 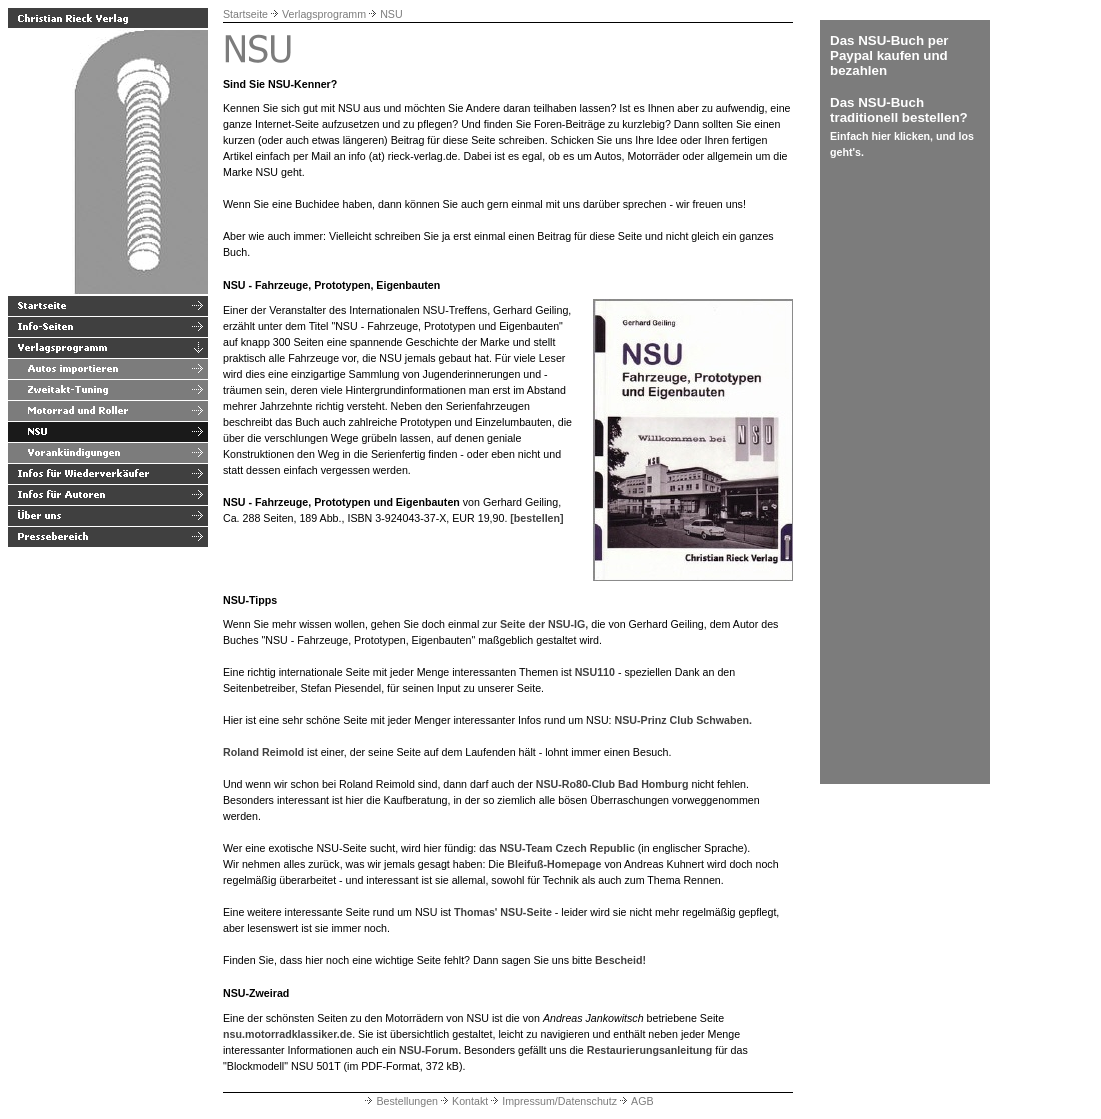 I want to click on [Advertisement], so click(x=890, y=474).